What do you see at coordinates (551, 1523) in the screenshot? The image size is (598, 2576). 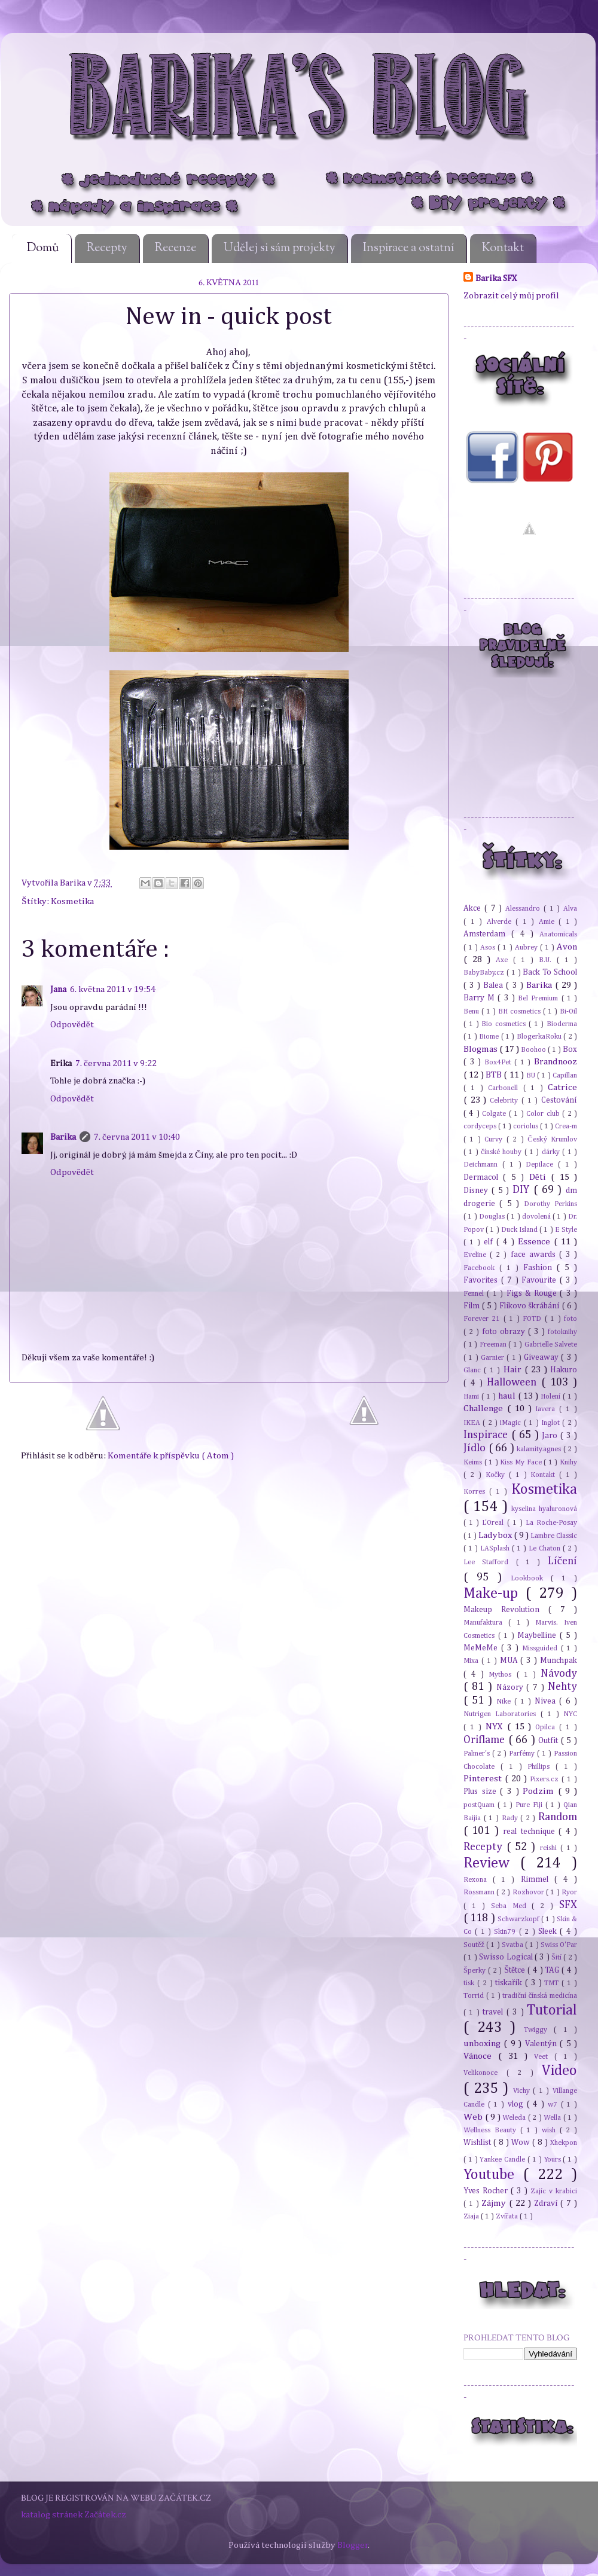 I see `La Roche-Posay` at bounding box center [551, 1523].